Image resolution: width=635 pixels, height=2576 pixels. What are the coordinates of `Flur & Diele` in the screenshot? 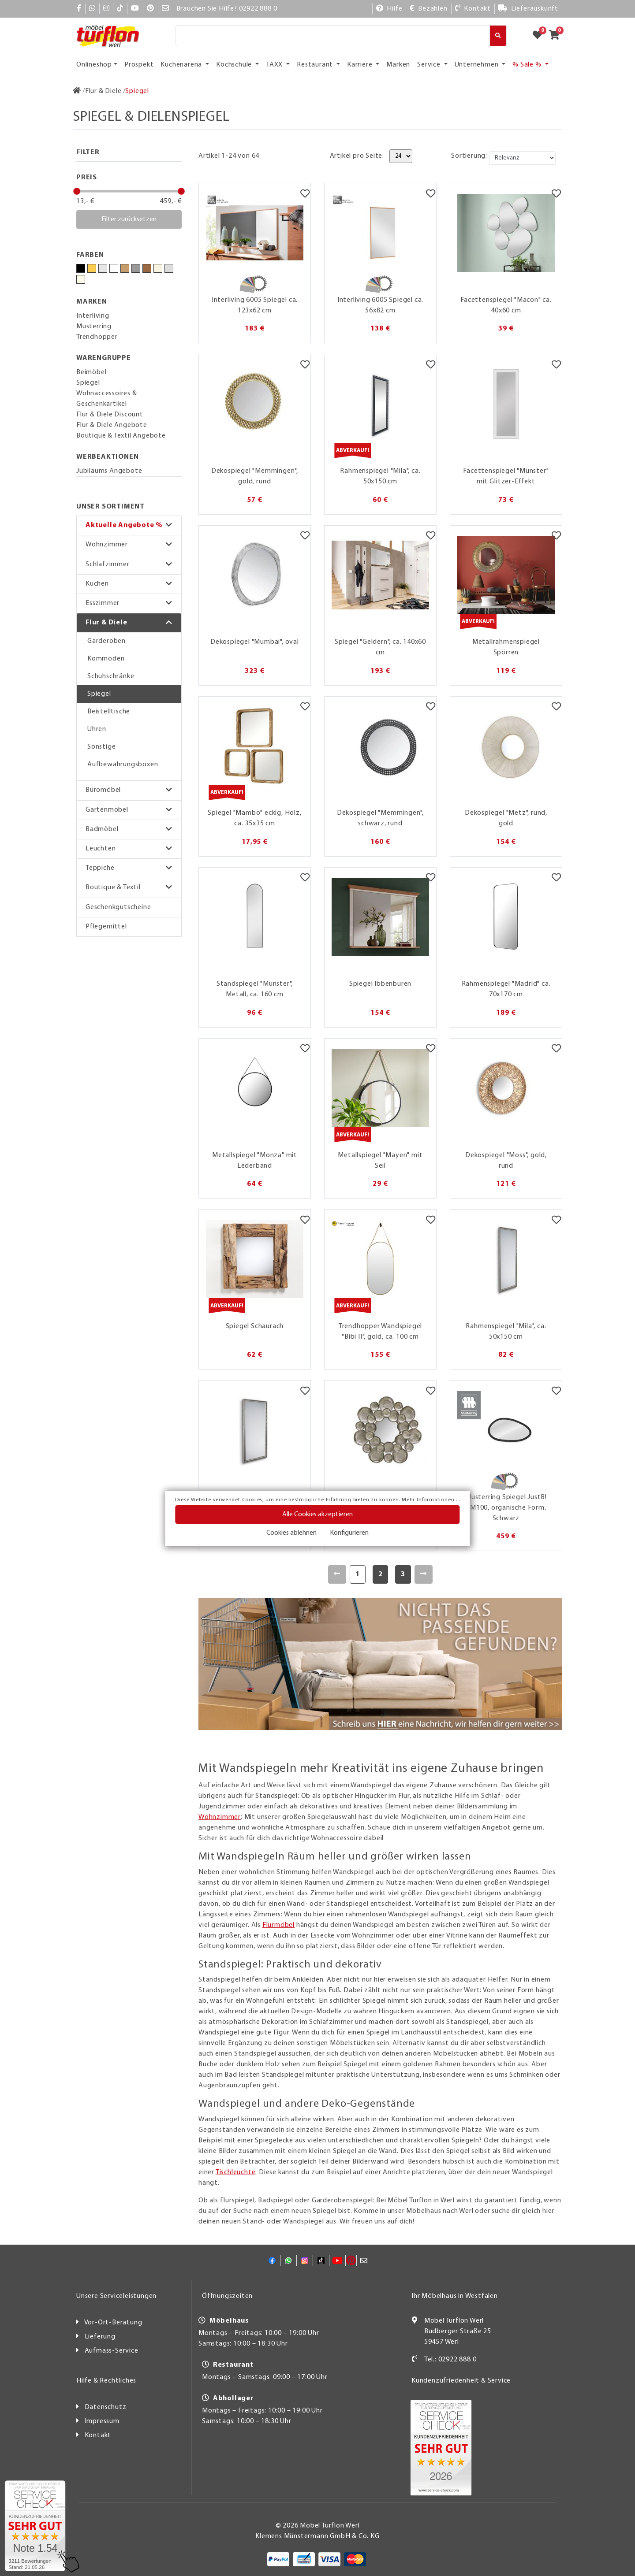 It's located at (106, 622).